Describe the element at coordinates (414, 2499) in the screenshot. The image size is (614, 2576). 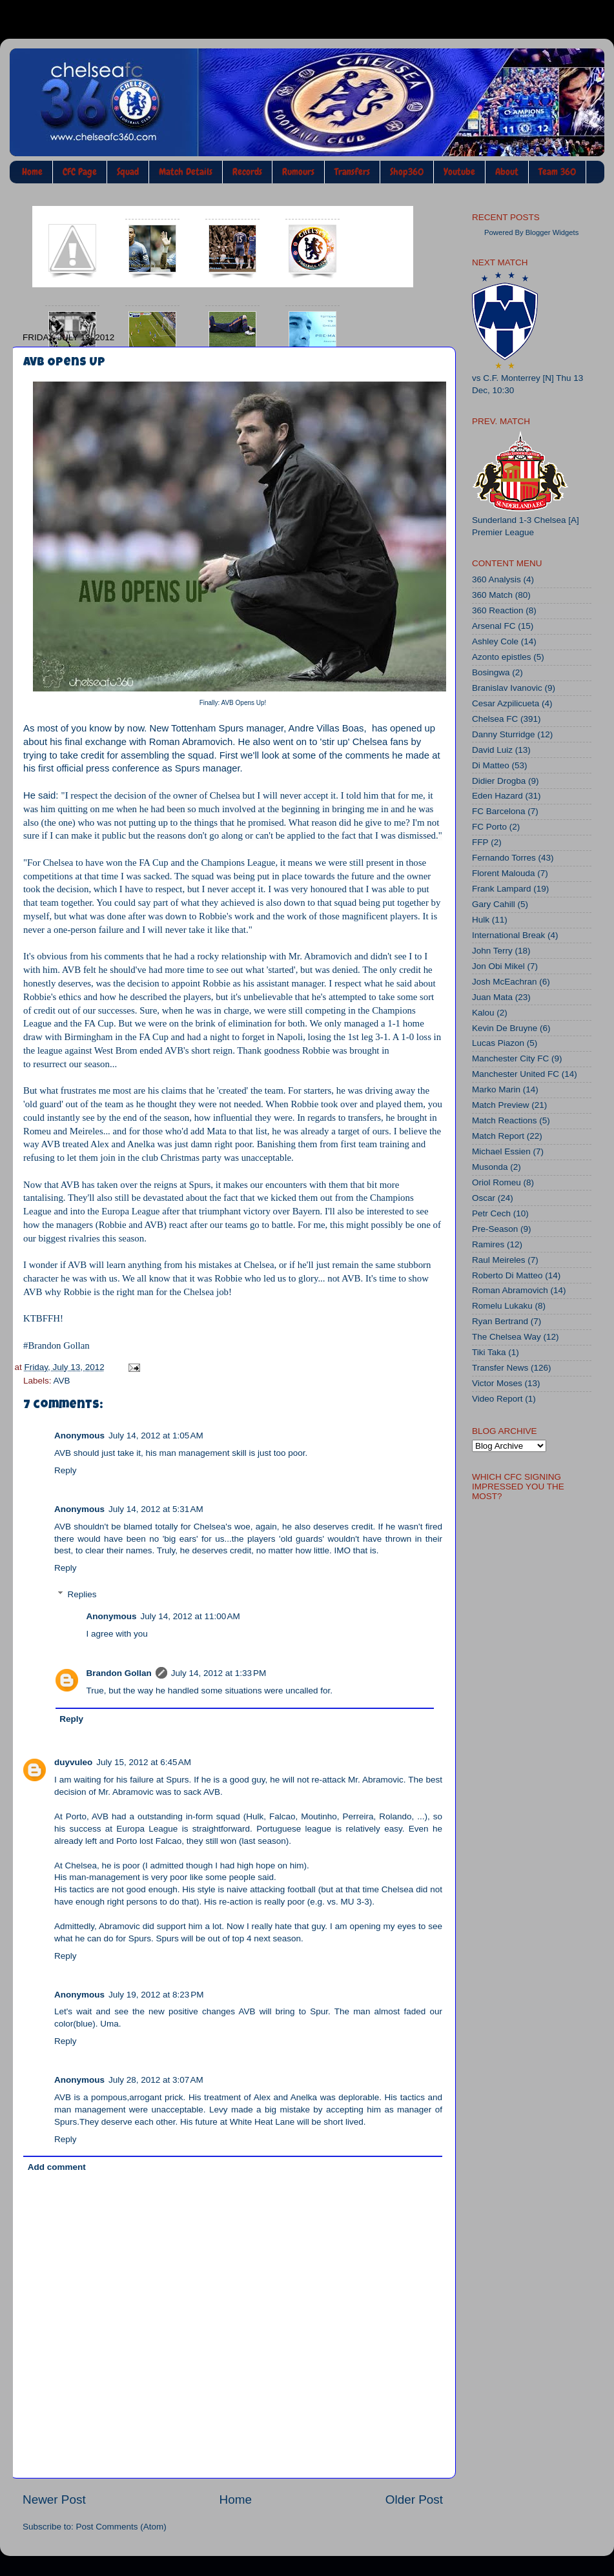
I see `Older Post` at that location.